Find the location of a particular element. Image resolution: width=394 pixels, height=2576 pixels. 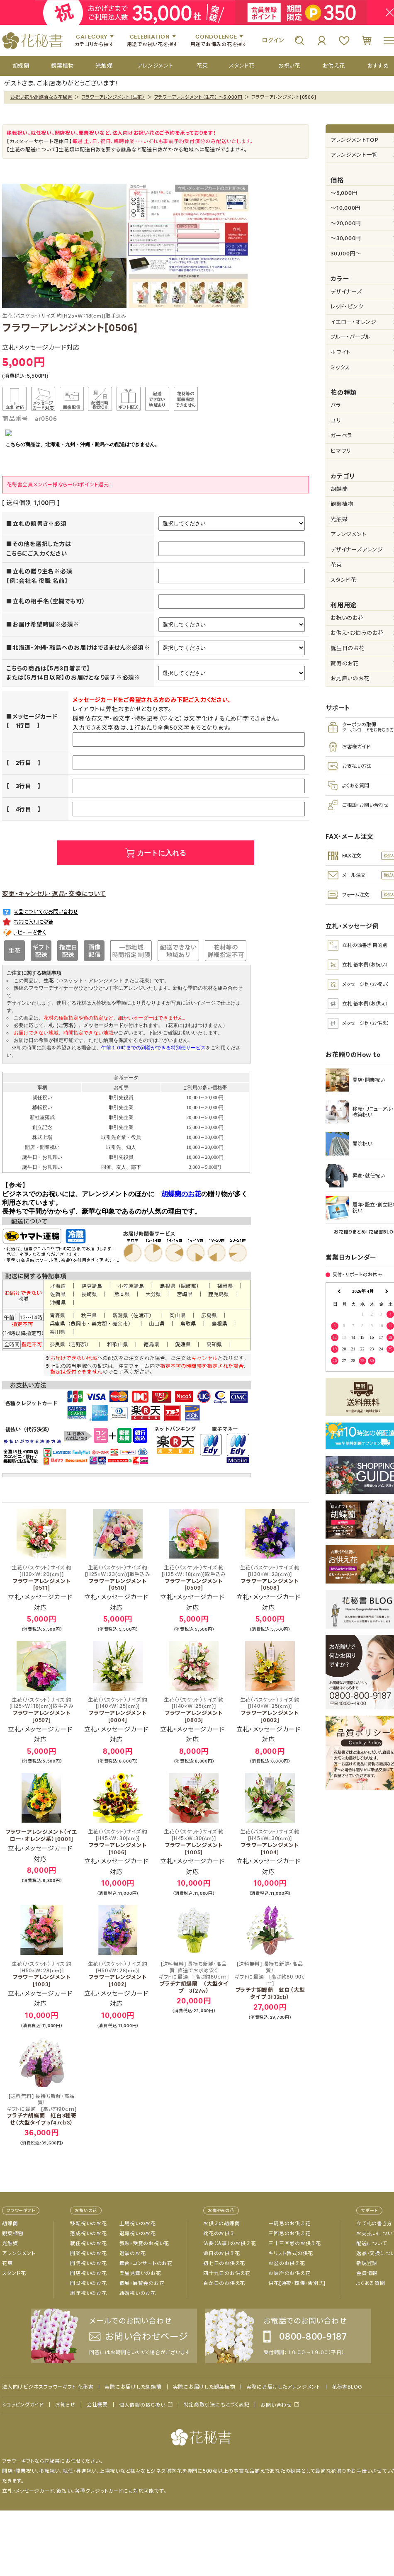

よくある質問 is located at coordinates (370, 2283).